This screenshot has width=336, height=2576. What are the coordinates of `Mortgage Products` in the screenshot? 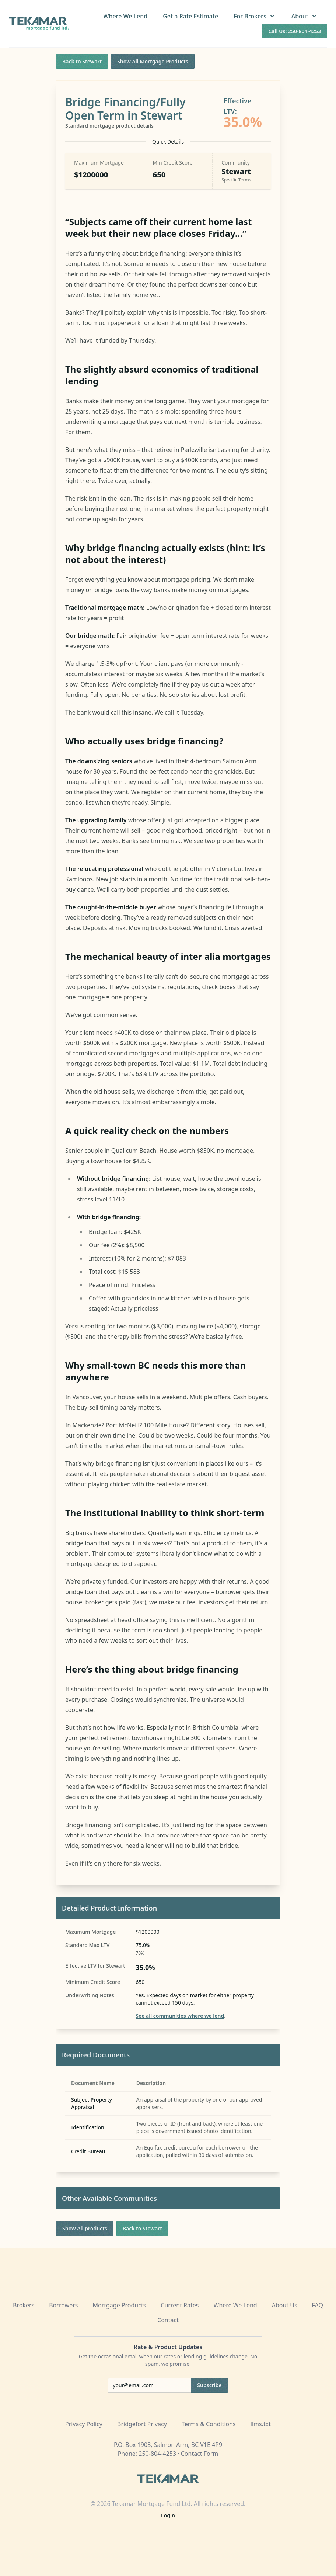 It's located at (119, 2305).